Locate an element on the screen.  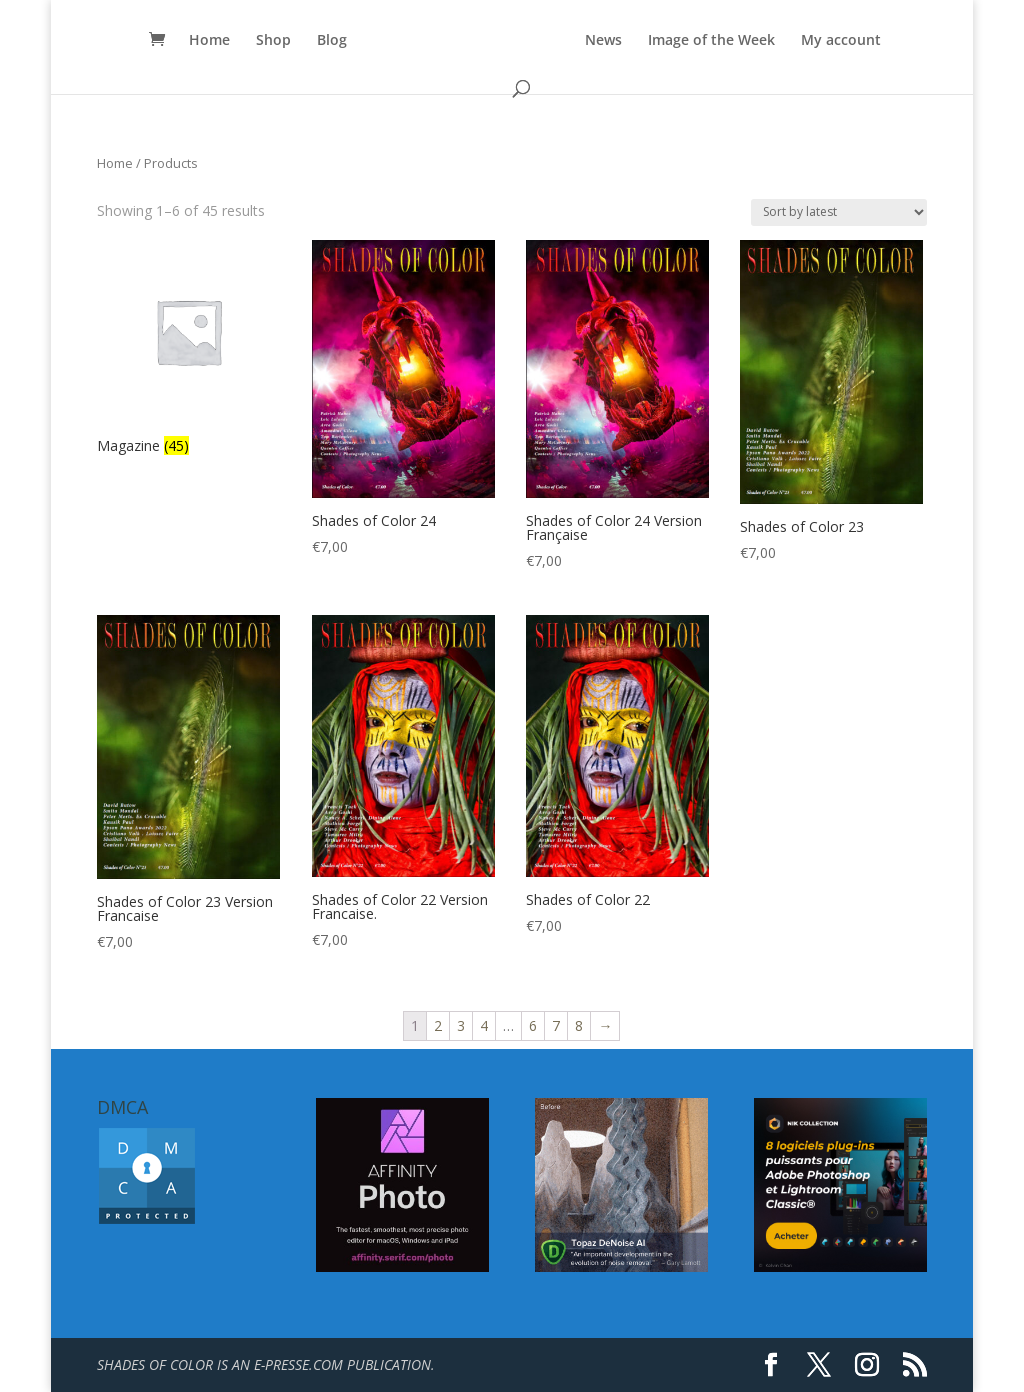
My account is located at coordinates (841, 41).